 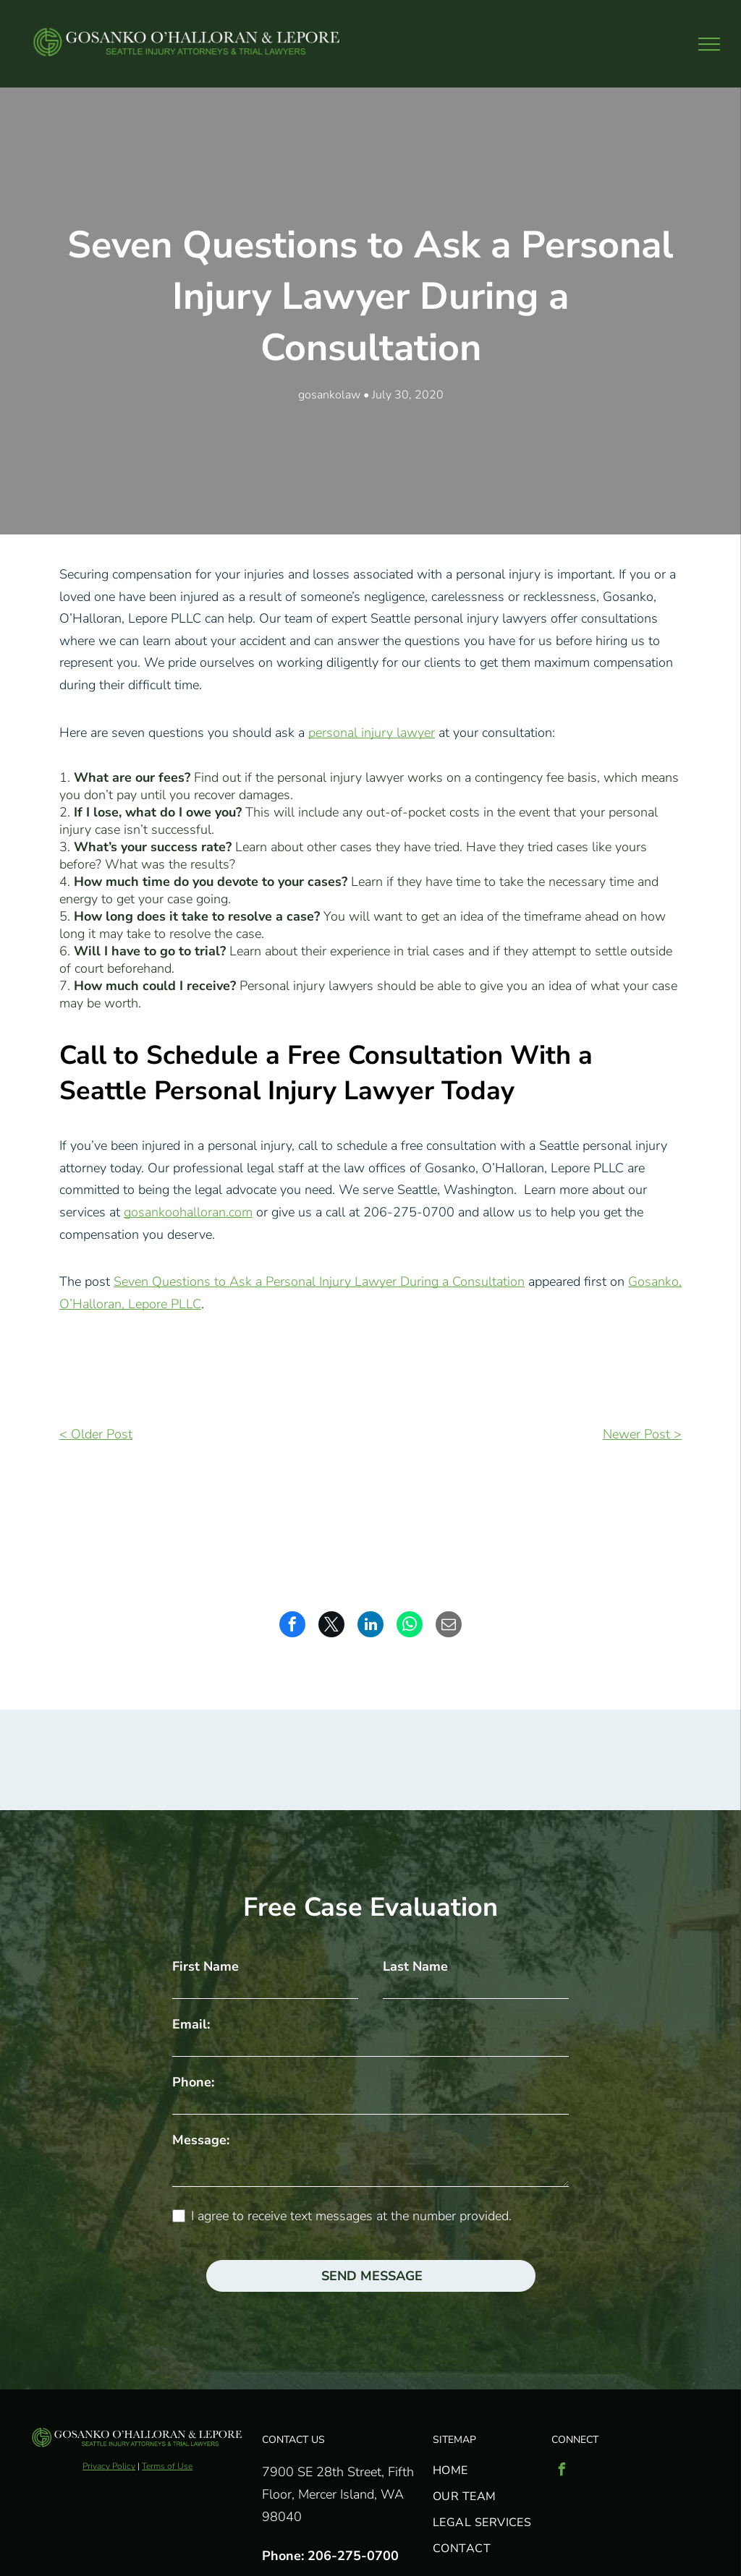 What do you see at coordinates (371, 732) in the screenshot?
I see `personal injury lawyer` at bounding box center [371, 732].